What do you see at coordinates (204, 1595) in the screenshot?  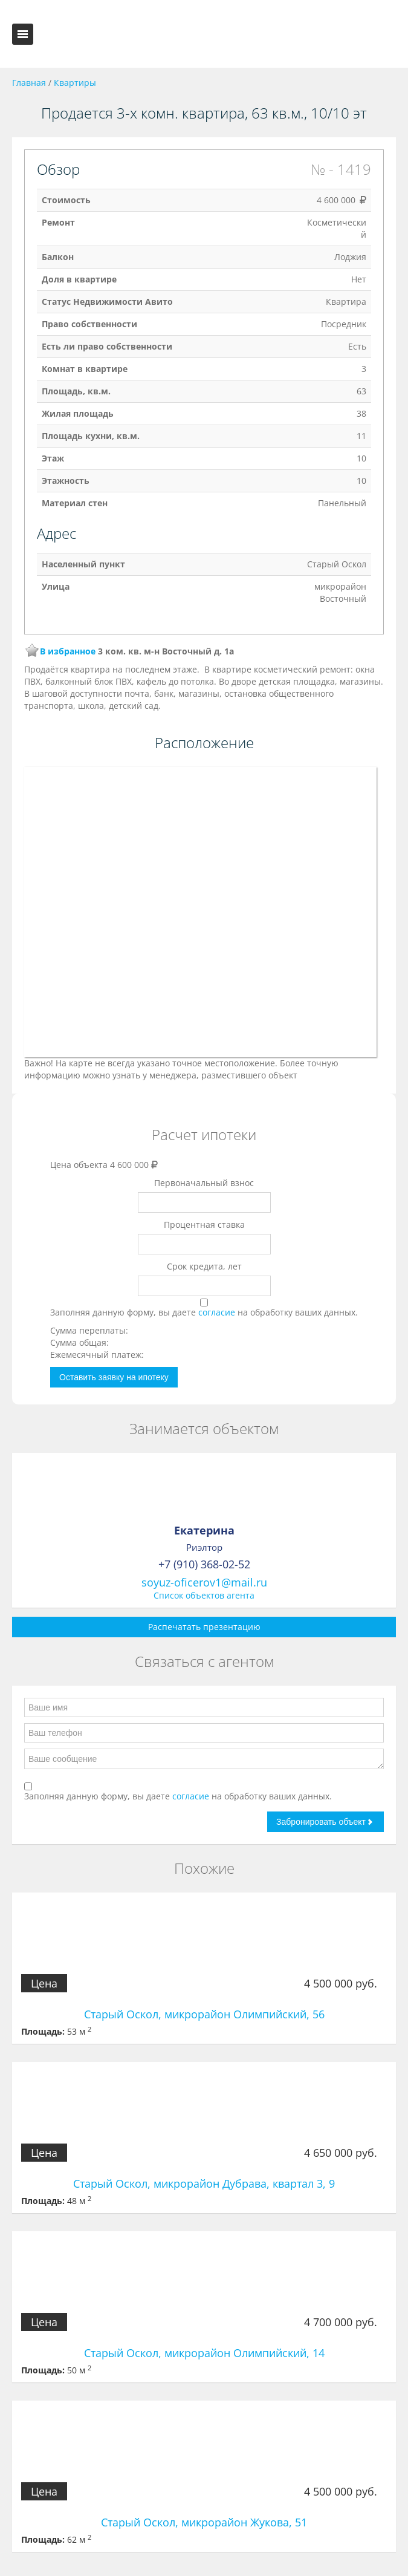 I see `Список объектов агента` at bounding box center [204, 1595].